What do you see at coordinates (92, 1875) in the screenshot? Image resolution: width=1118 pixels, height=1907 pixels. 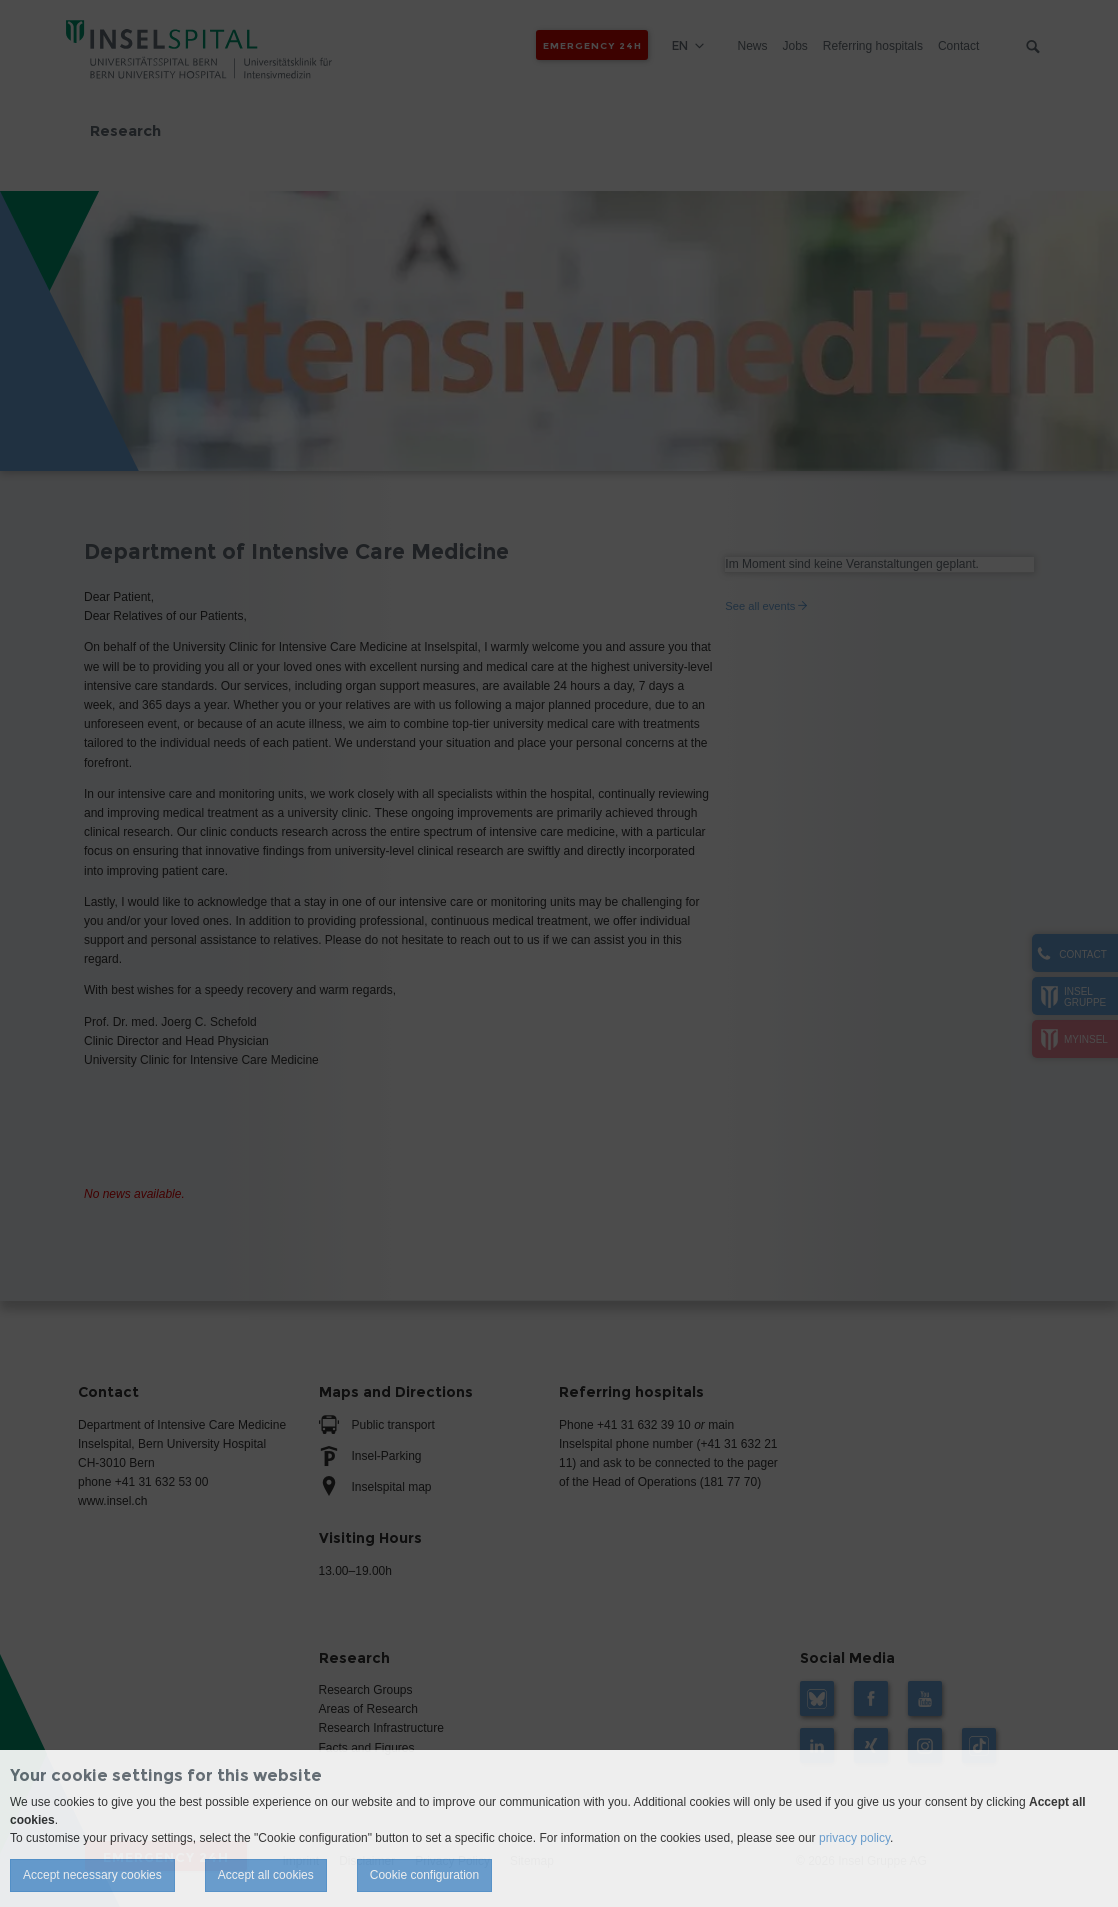 I see `Accept necessary cookies` at bounding box center [92, 1875].